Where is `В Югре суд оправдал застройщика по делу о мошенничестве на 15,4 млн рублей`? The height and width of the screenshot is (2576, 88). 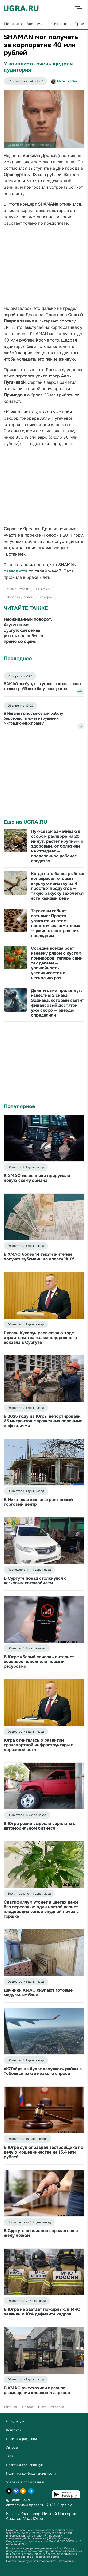
В Югре суд оправдал застройщика по делу о мошенничестве на 15,4 млн рублей is located at coordinates (43, 2152).